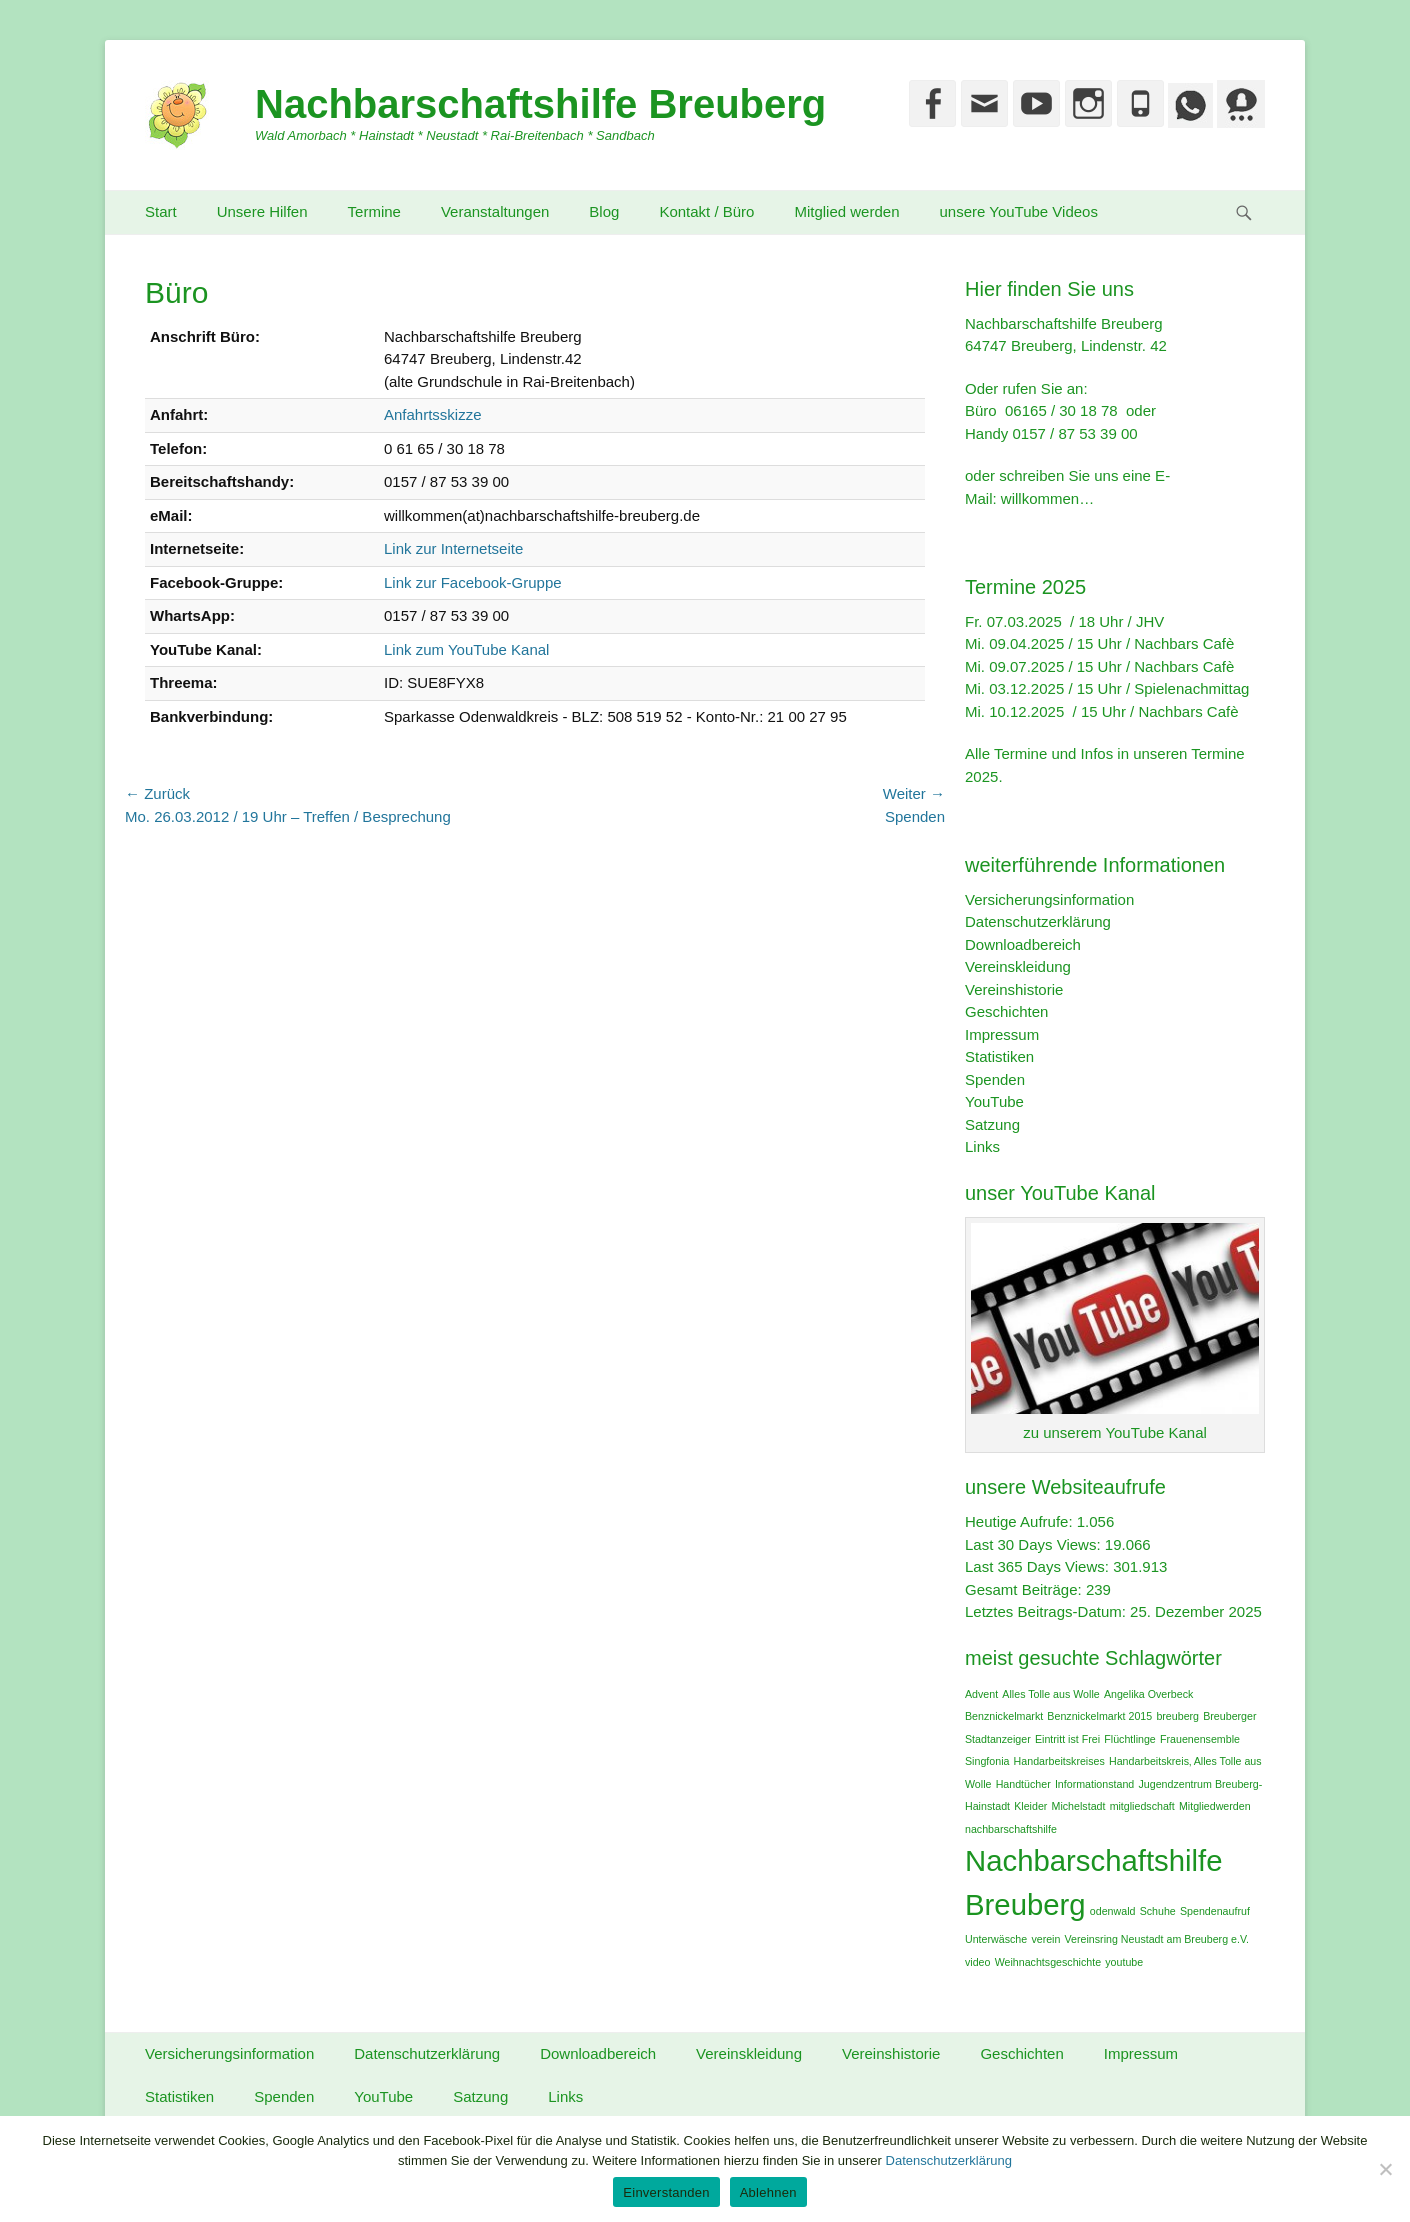  What do you see at coordinates (996, 1939) in the screenshot?
I see `Unterwäsche [Unterwäsche (1 Eintrag)]` at bounding box center [996, 1939].